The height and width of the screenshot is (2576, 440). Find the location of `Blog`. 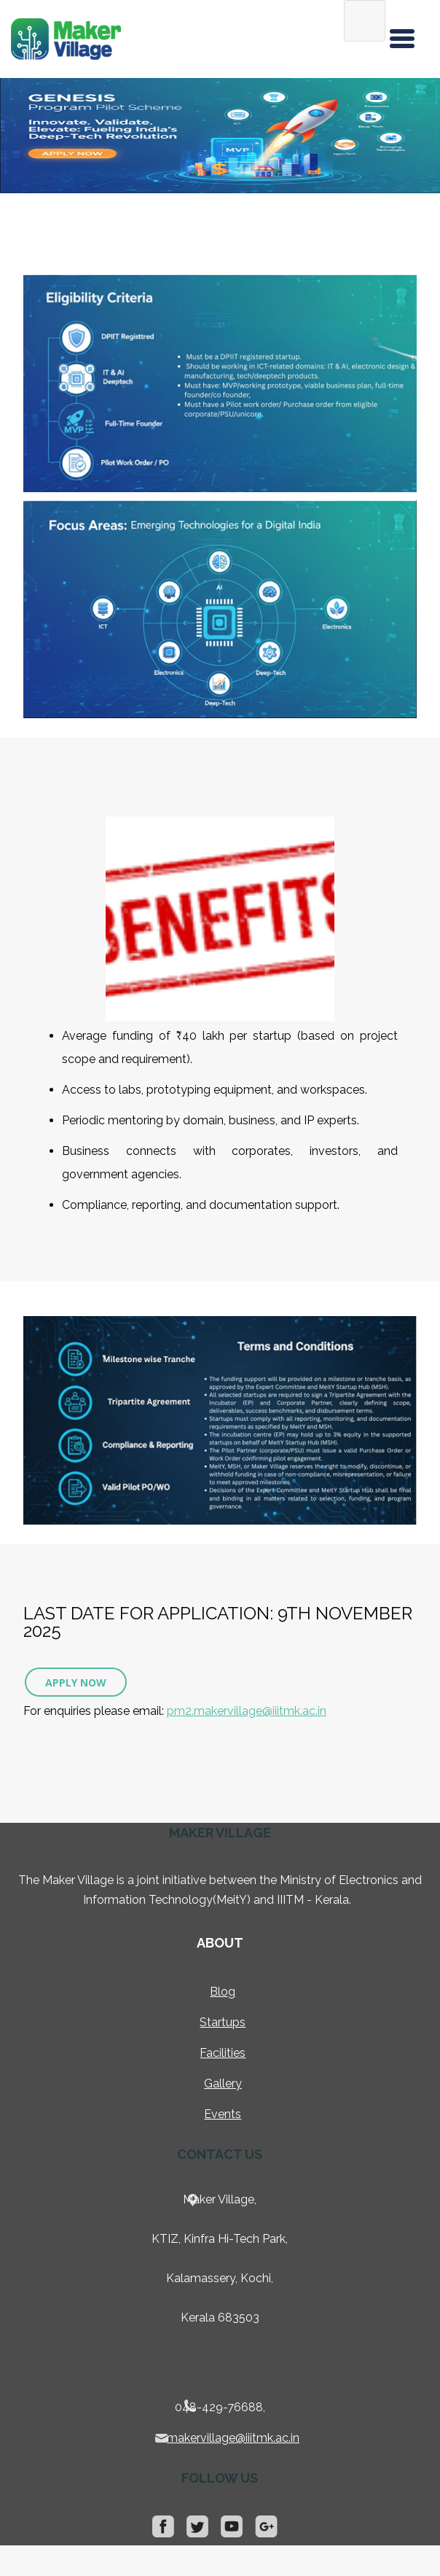

Blog is located at coordinates (222, 1992).